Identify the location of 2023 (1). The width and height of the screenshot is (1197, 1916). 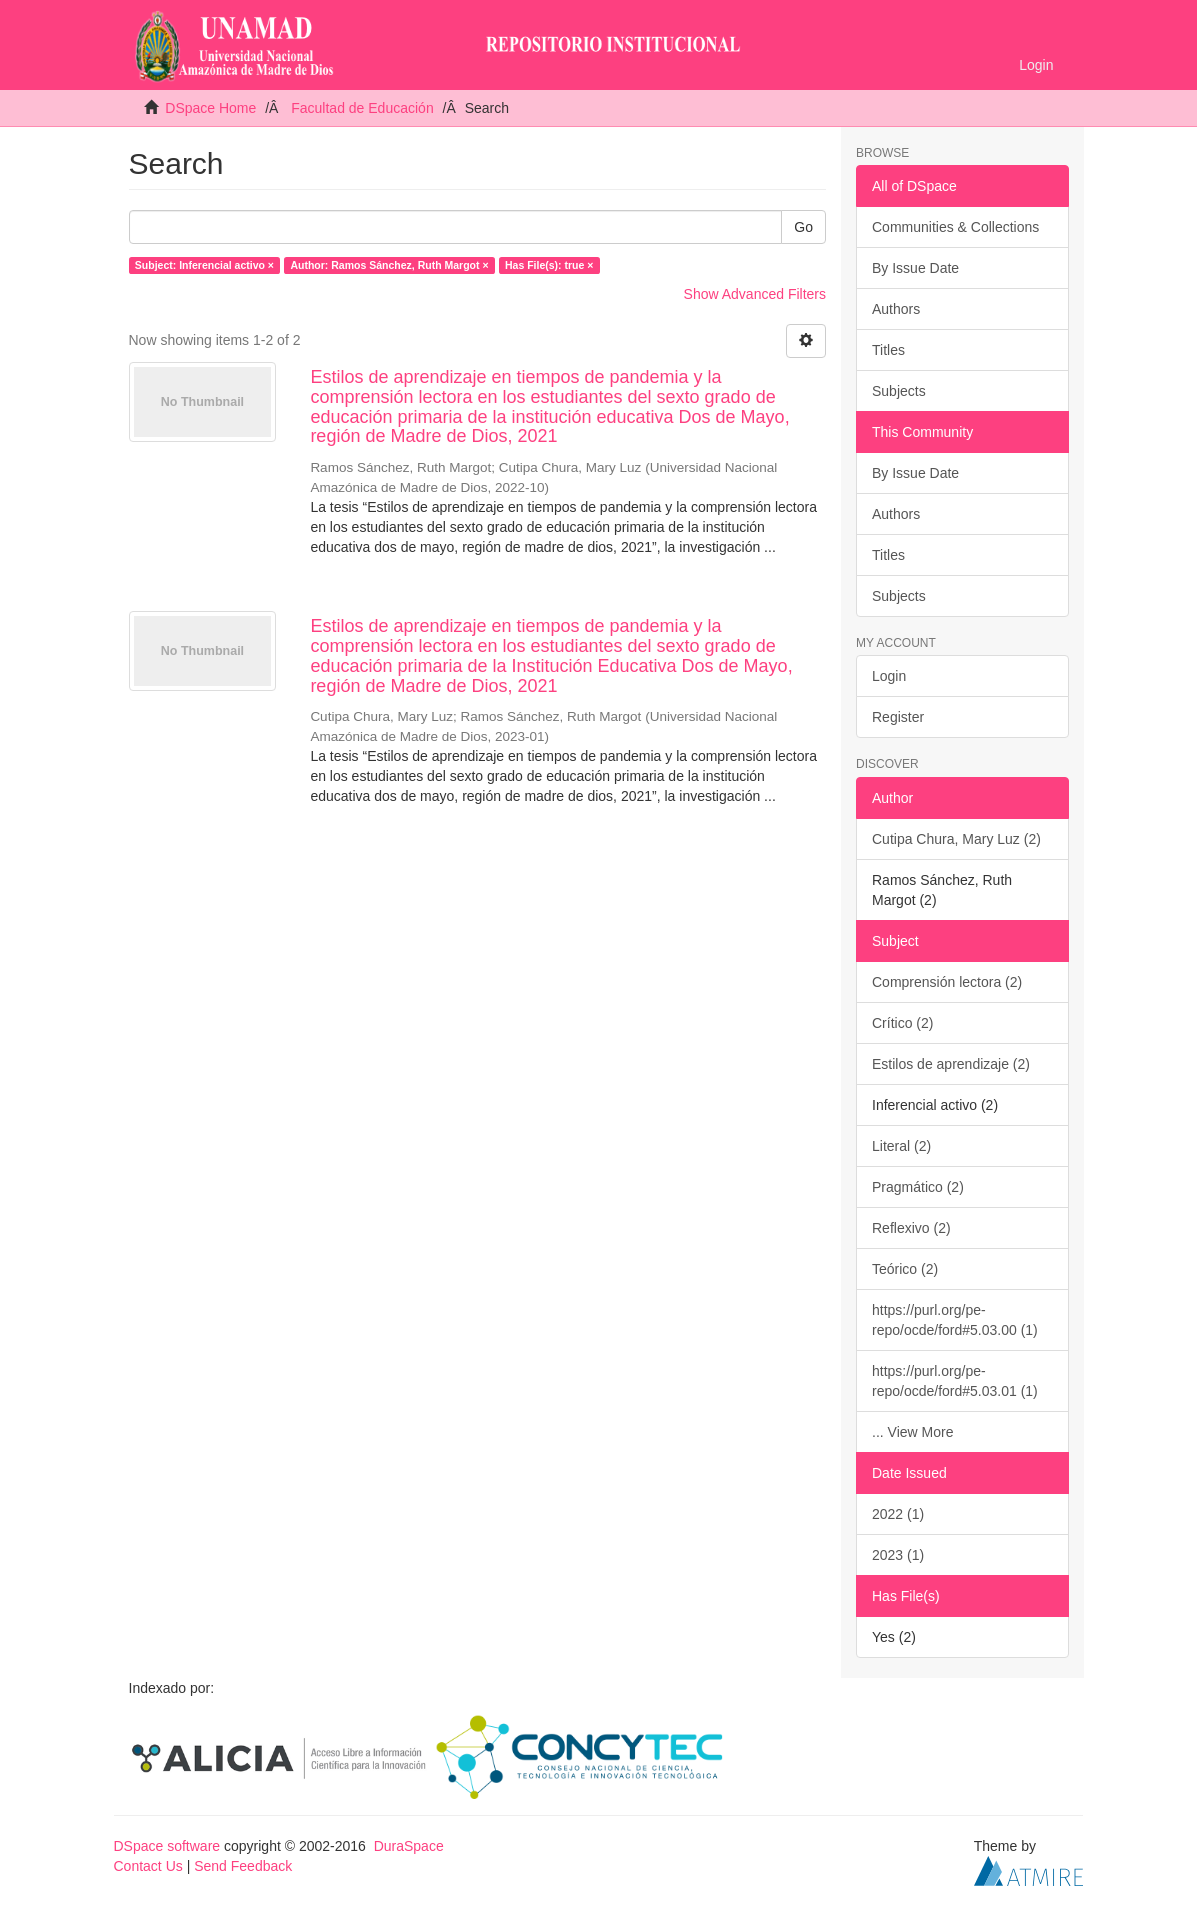
(898, 1555).